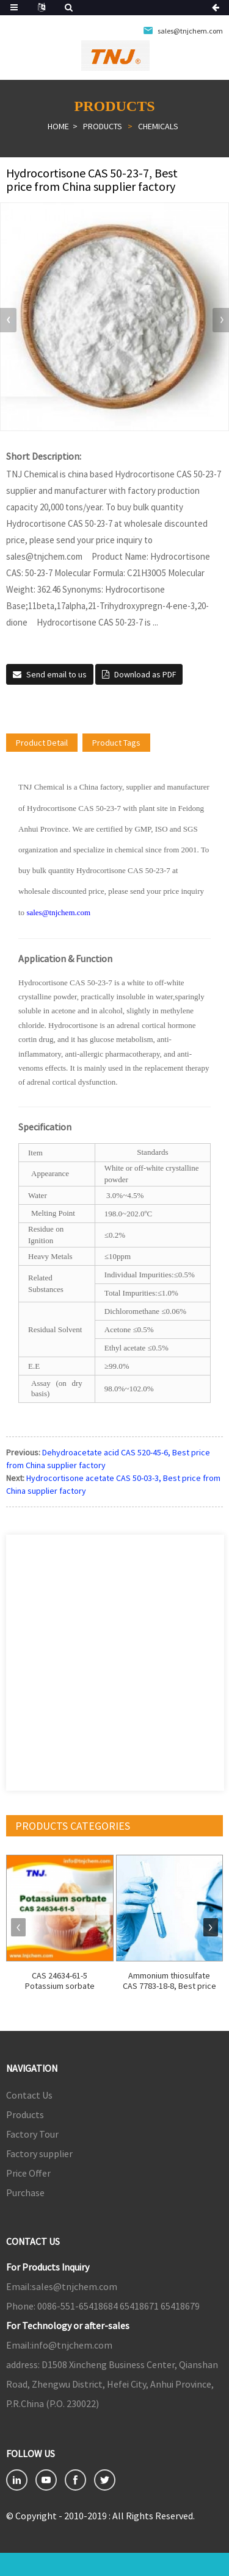  Describe the element at coordinates (56, 674) in the screenshot. I see `Send email to us` at that location.